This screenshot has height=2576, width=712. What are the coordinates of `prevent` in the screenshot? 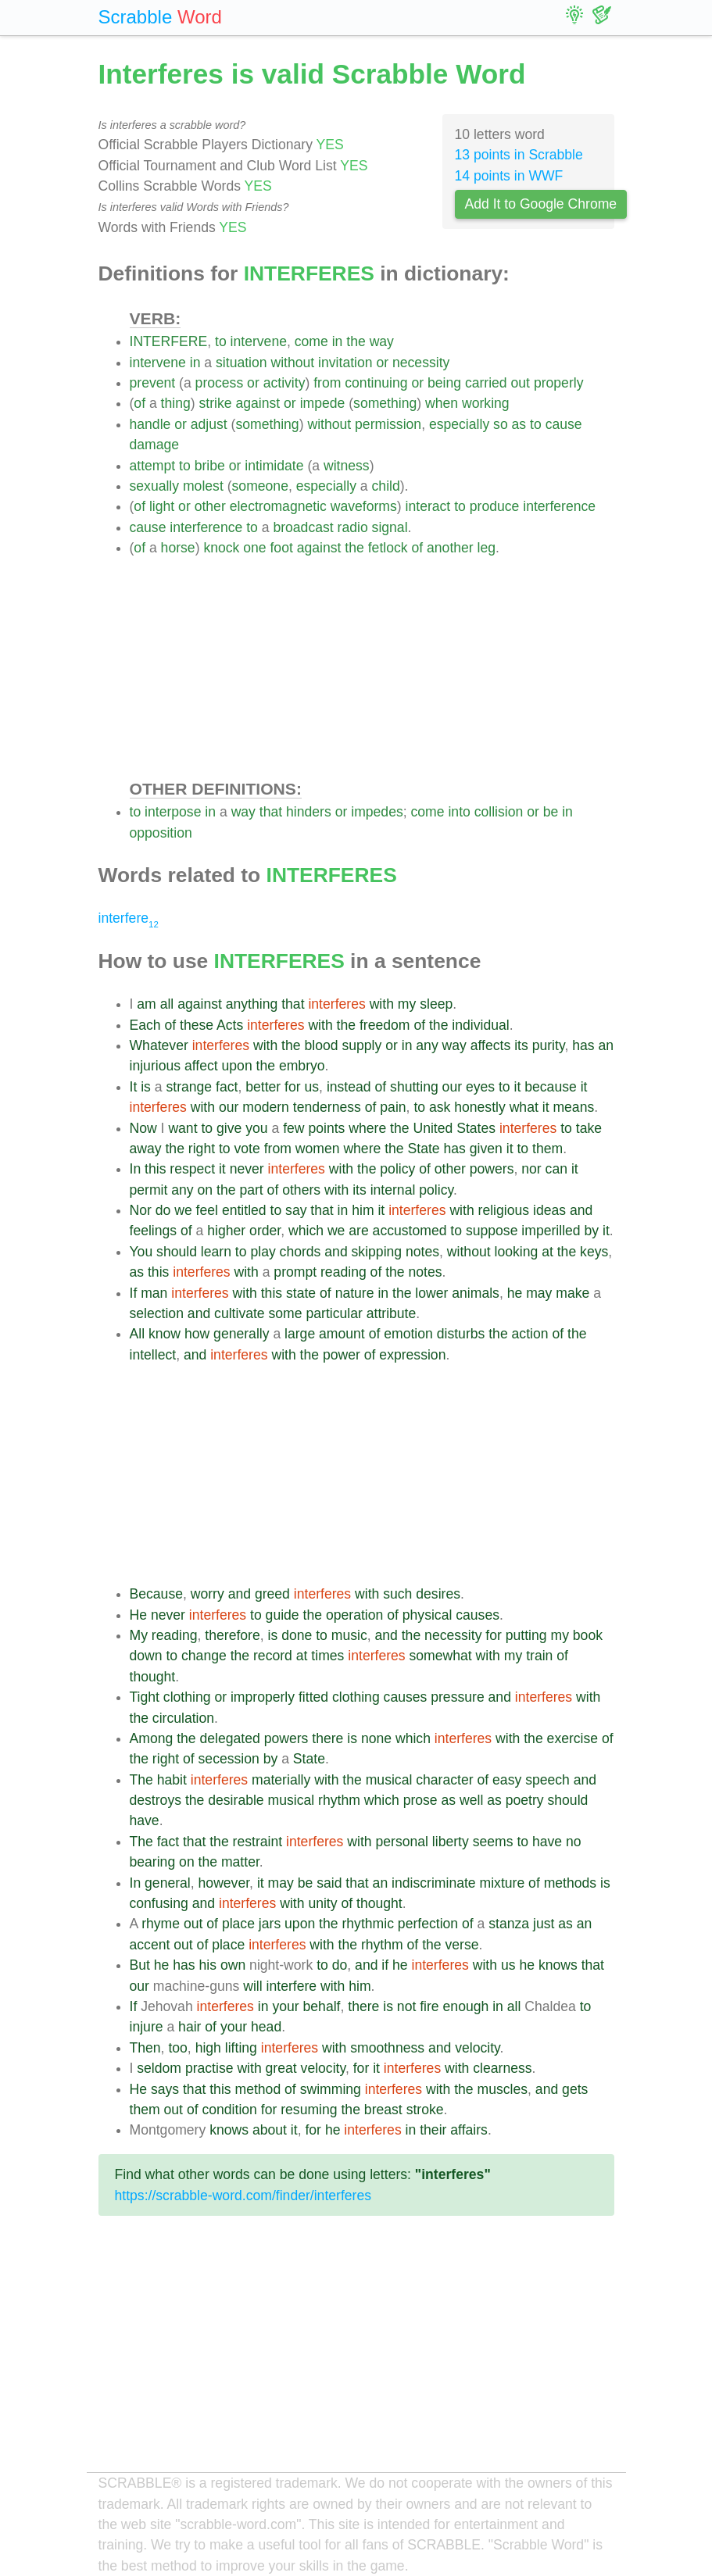 It's located at (153, 383).